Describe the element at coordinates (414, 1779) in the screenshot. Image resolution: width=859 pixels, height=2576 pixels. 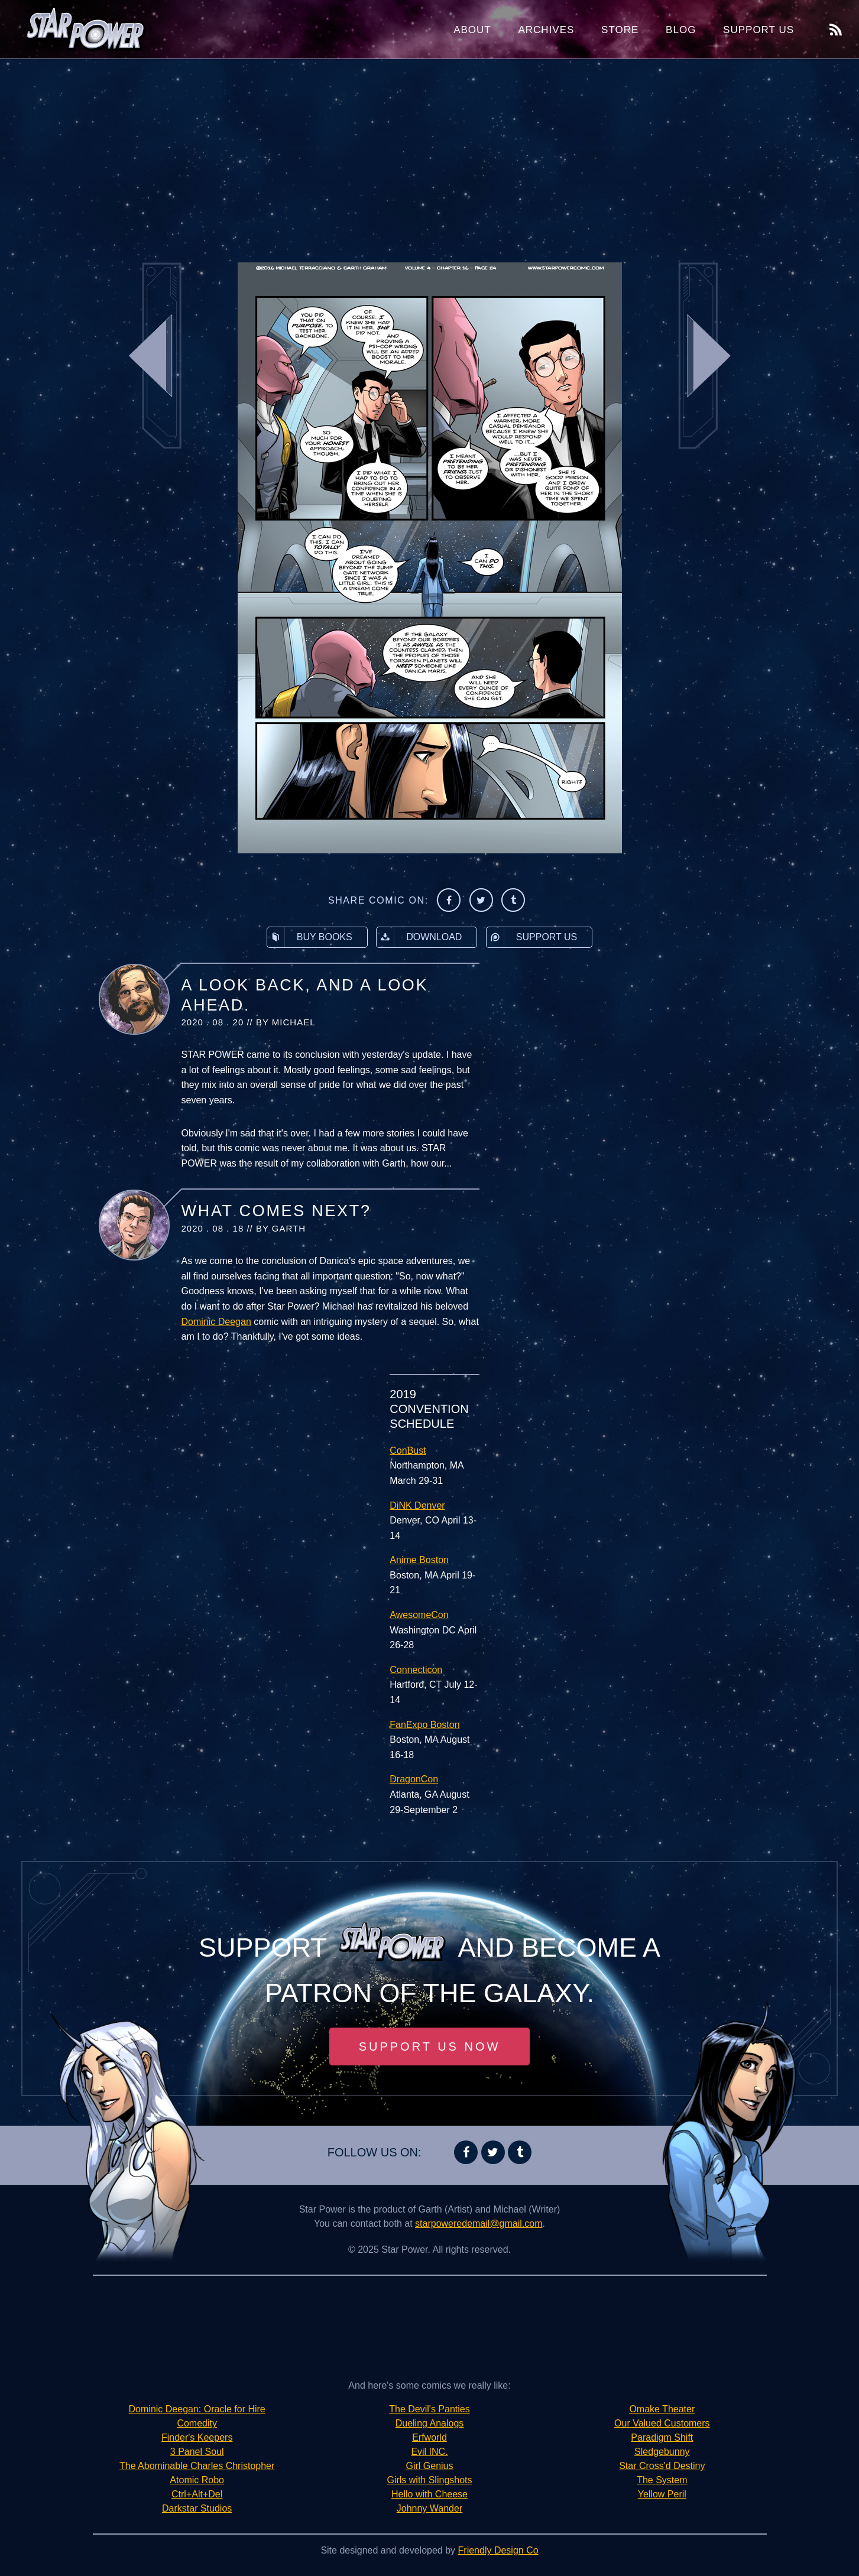
I see `DragonCon` at that location.